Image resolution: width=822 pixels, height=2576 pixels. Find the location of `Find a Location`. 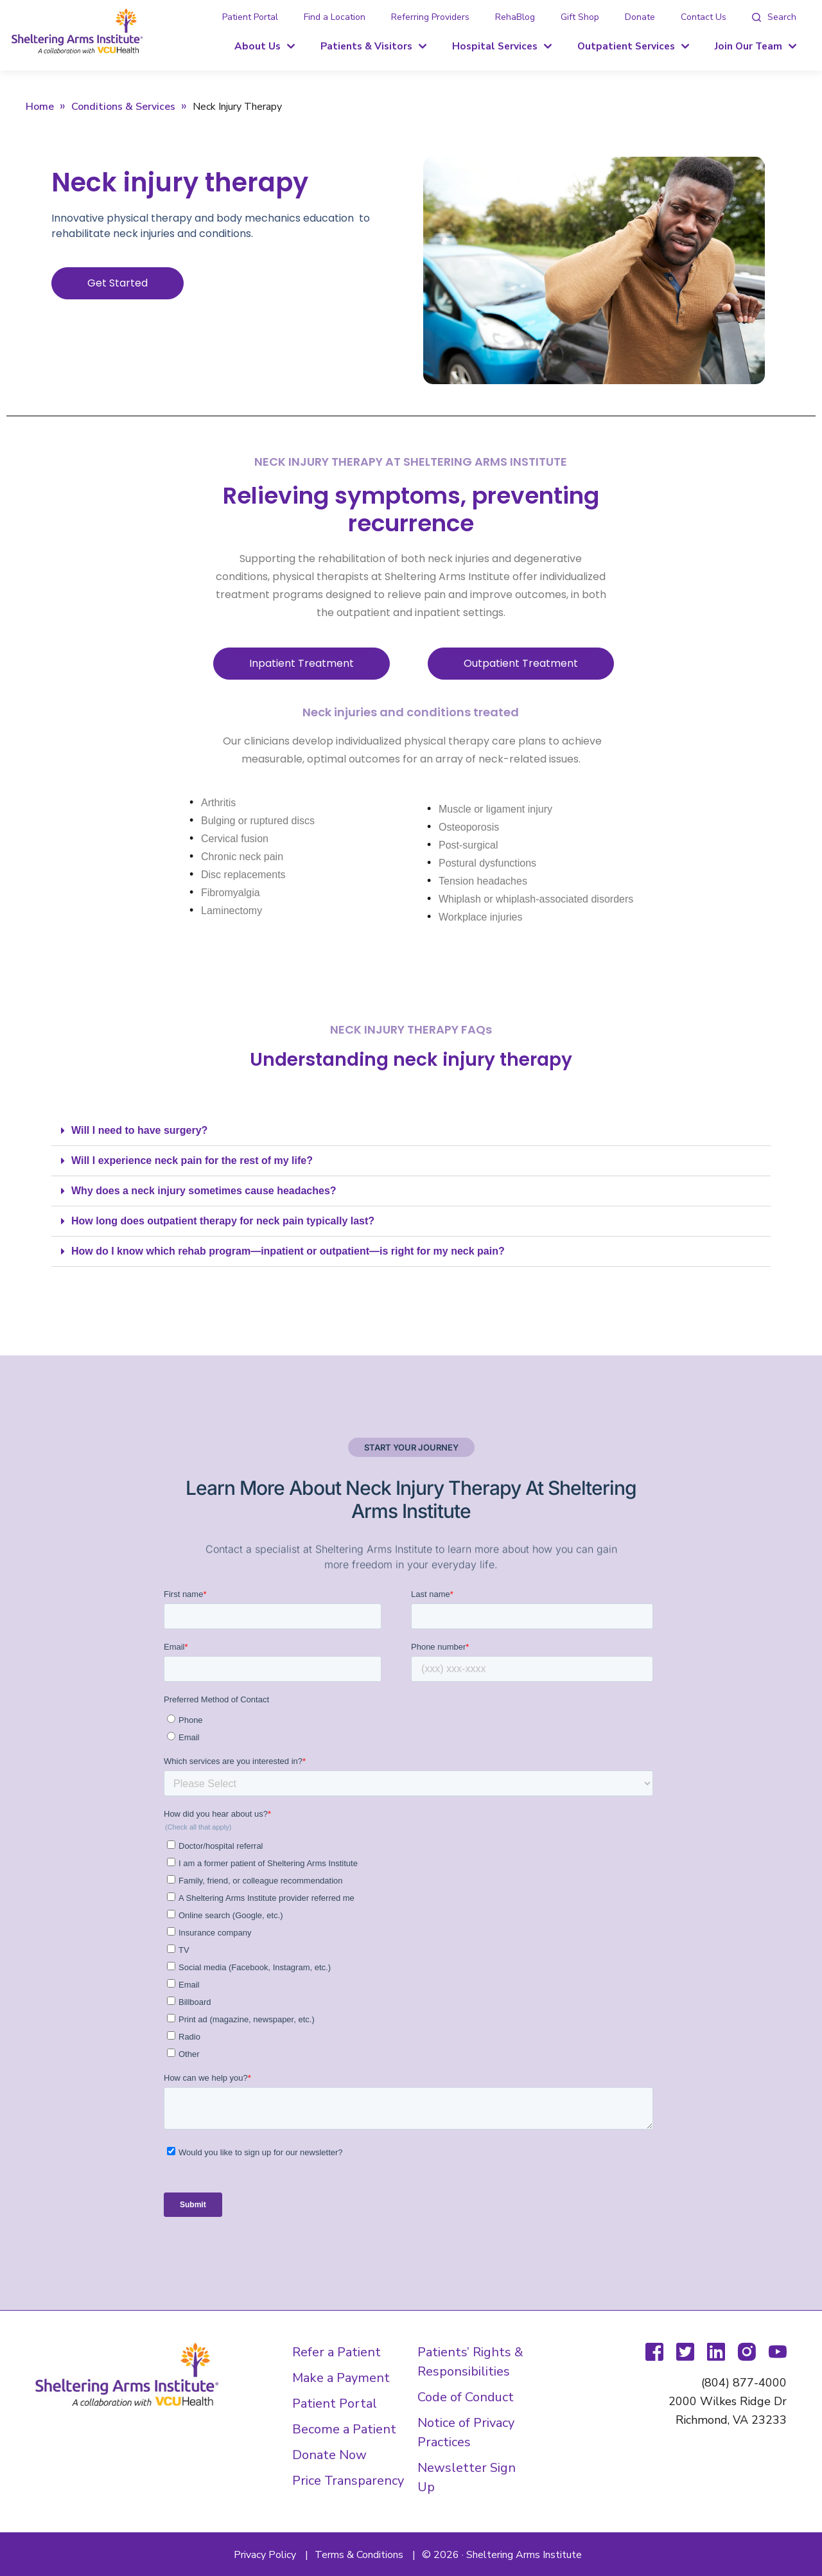

Find a Location is located at coordinates (334, 17).